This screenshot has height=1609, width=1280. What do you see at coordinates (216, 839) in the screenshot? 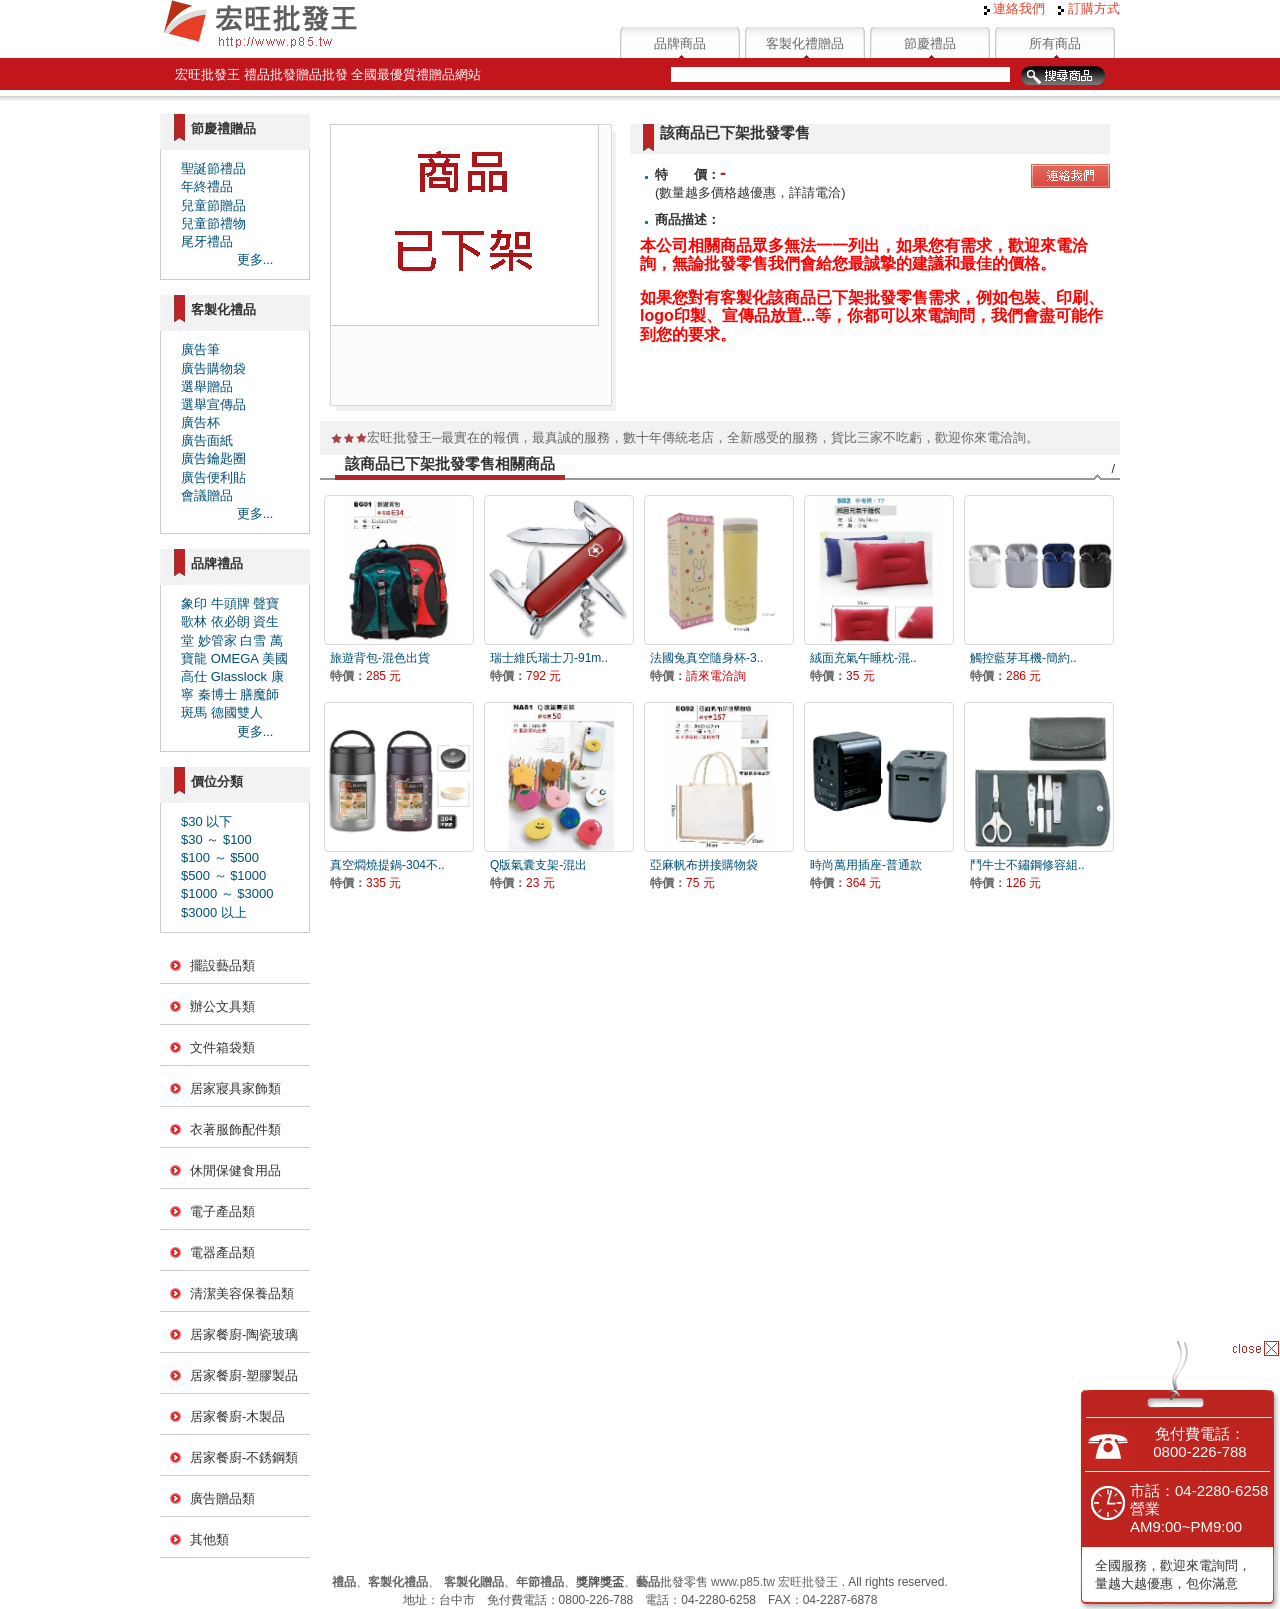
I see `$30 ～ $100` at bounding box center [216, 839].